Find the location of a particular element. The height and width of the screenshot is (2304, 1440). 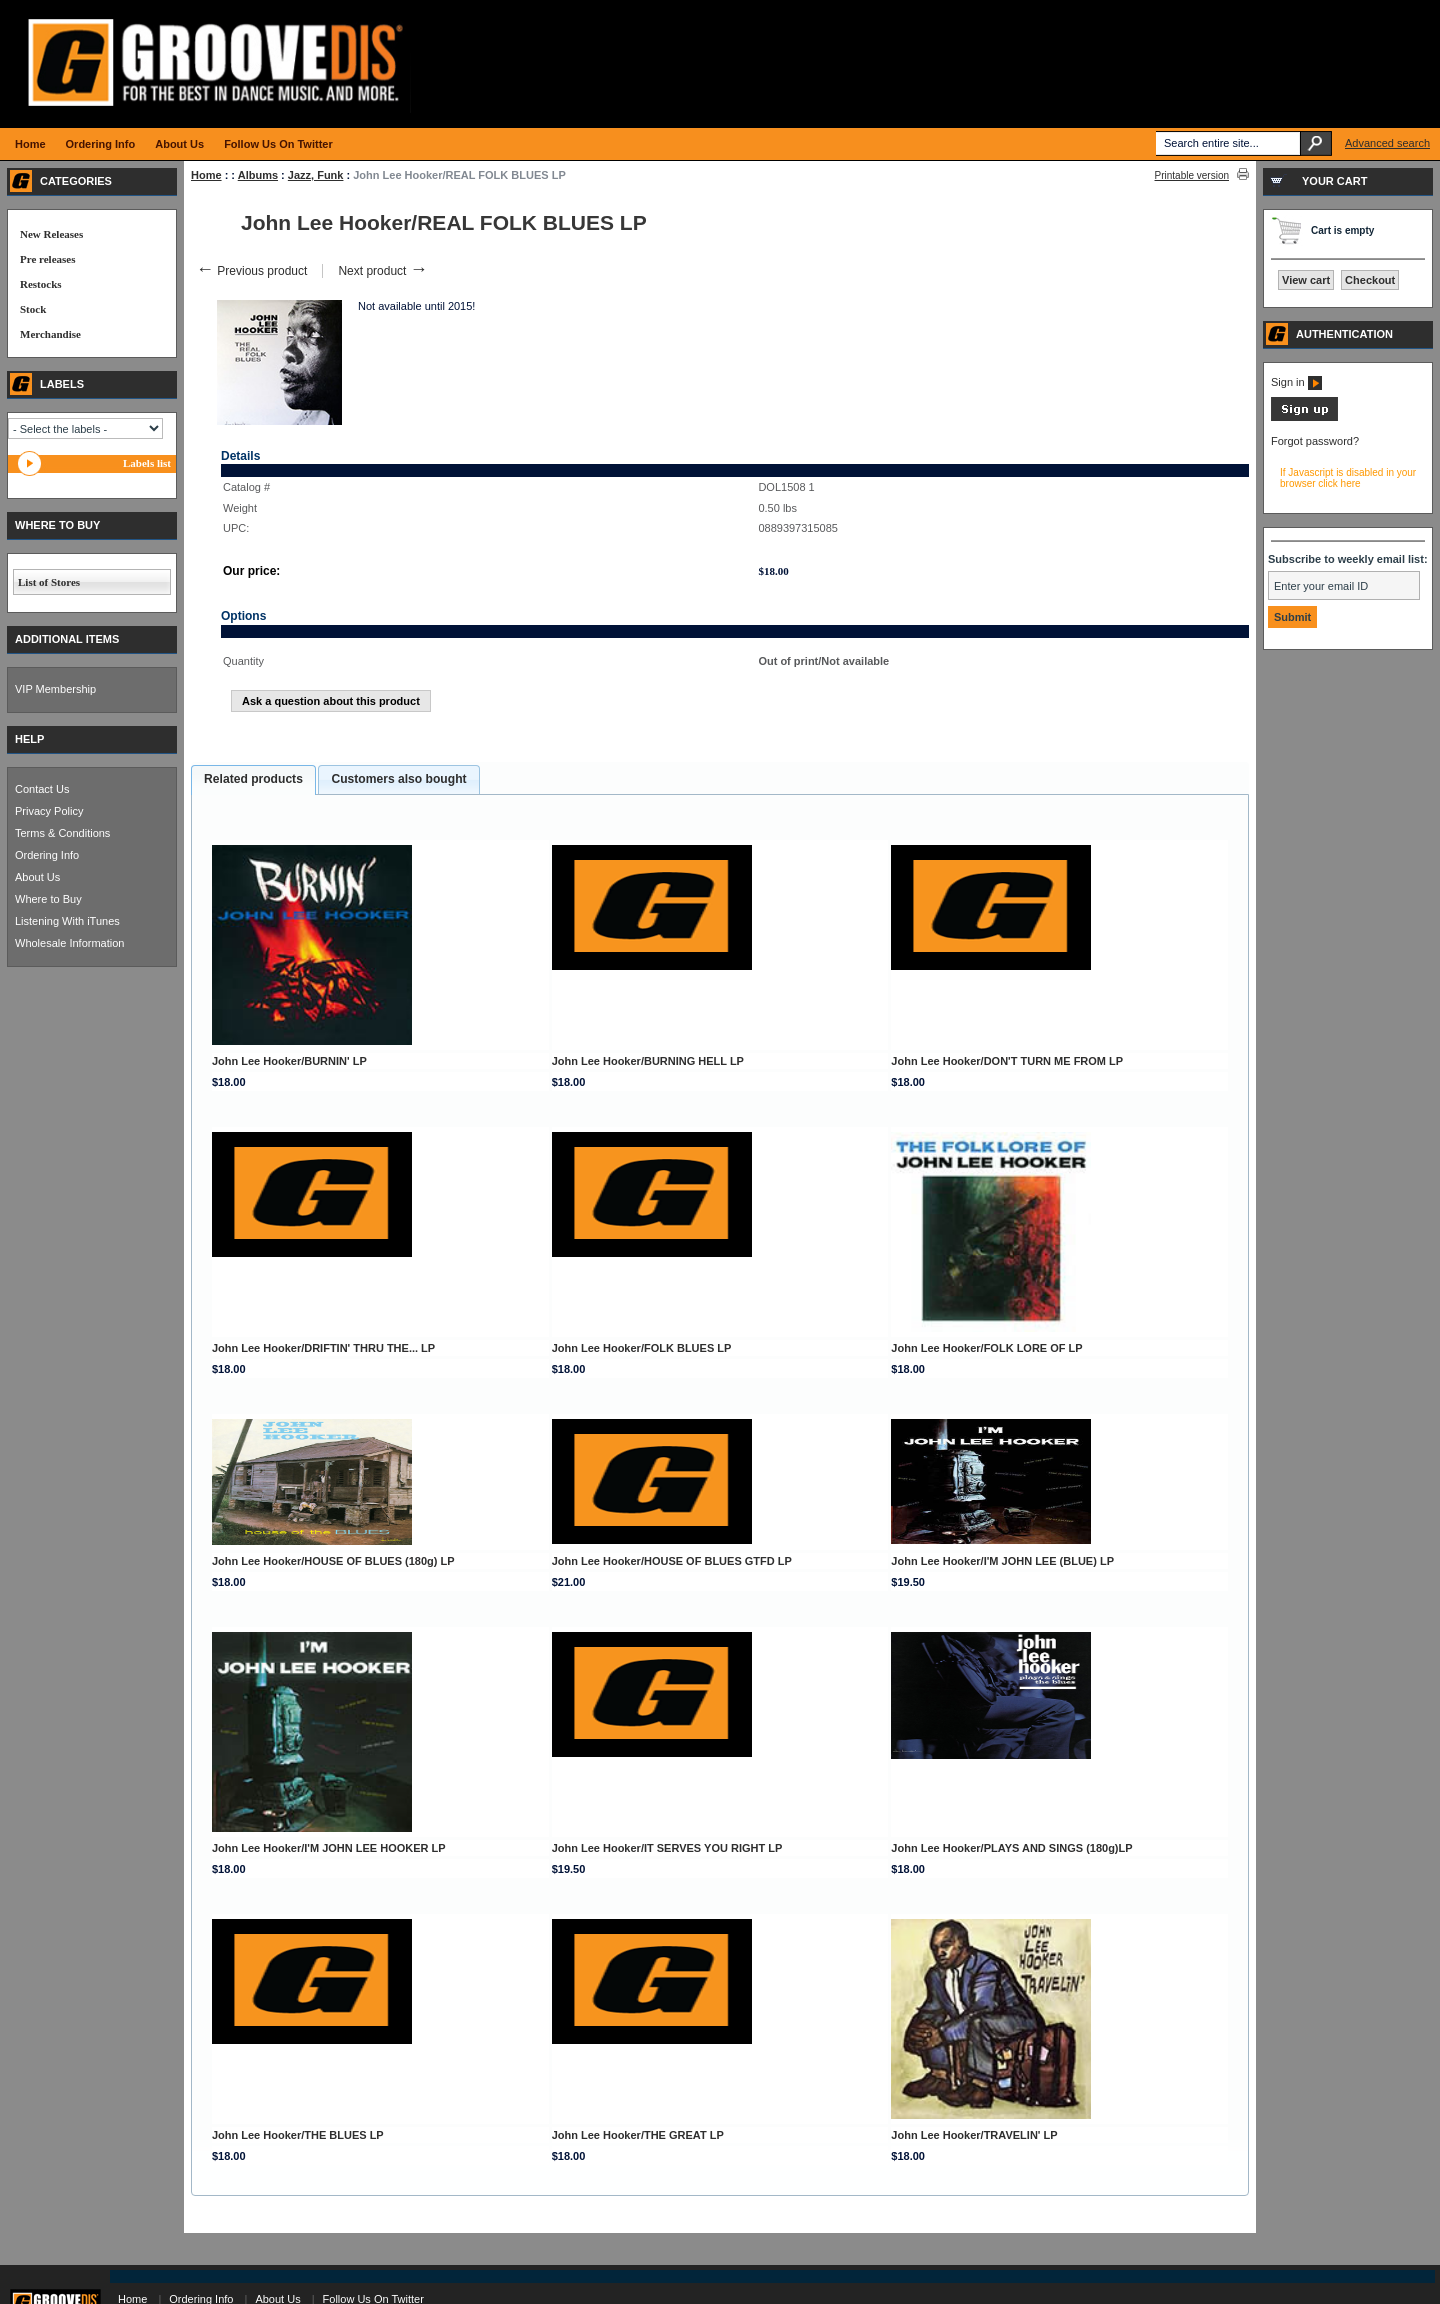

View cart is located at coordinates (1306, 280).